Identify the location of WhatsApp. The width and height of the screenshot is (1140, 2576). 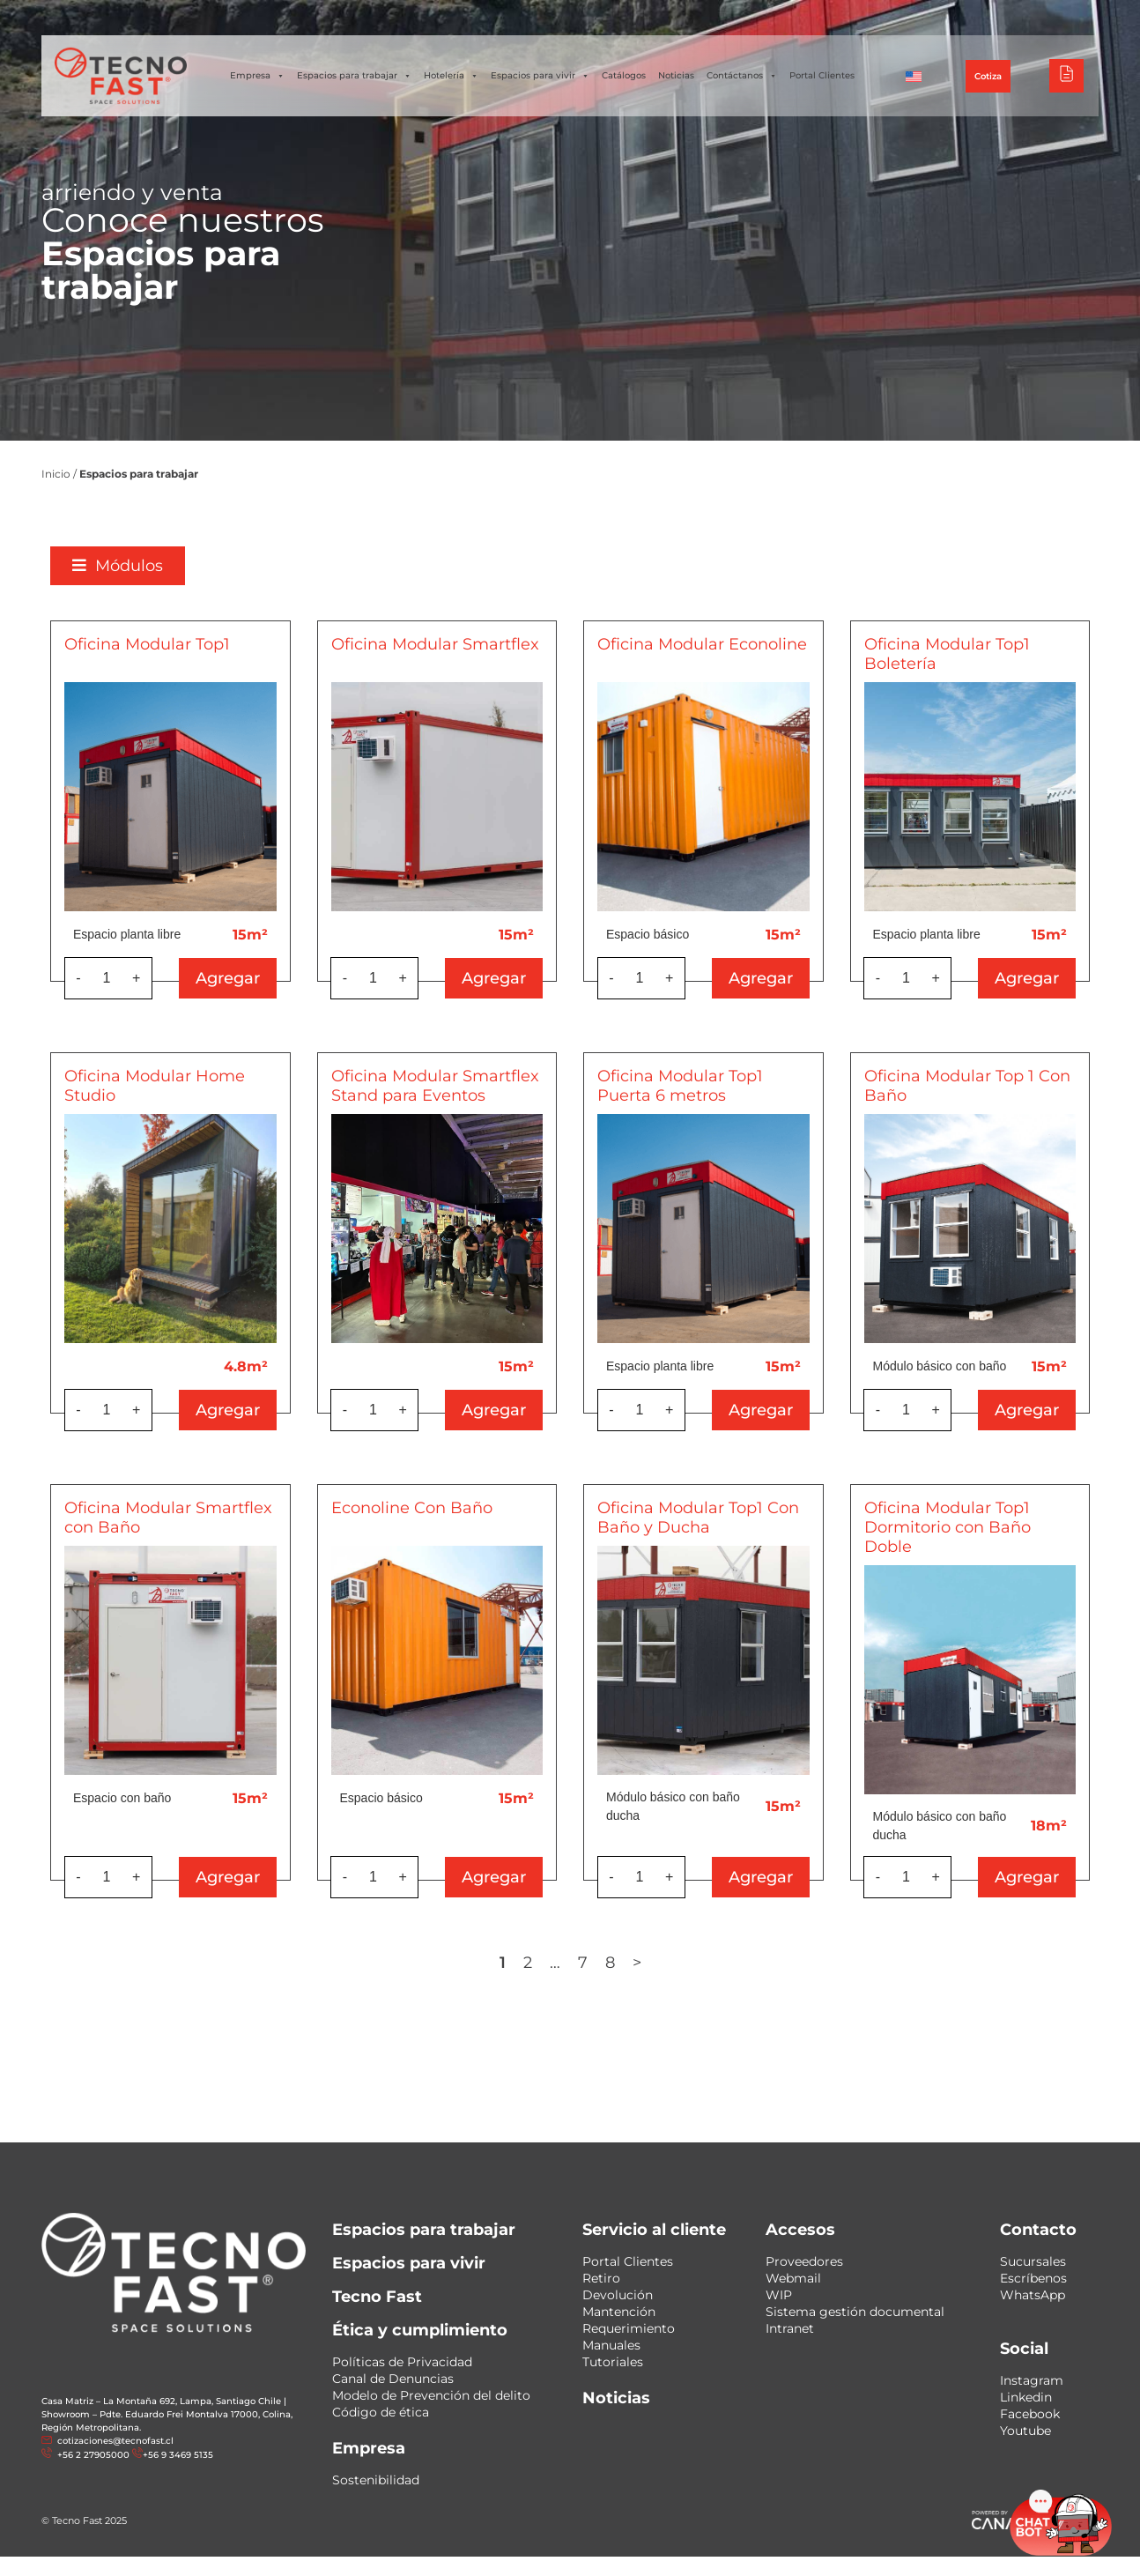
(1032, 2295).